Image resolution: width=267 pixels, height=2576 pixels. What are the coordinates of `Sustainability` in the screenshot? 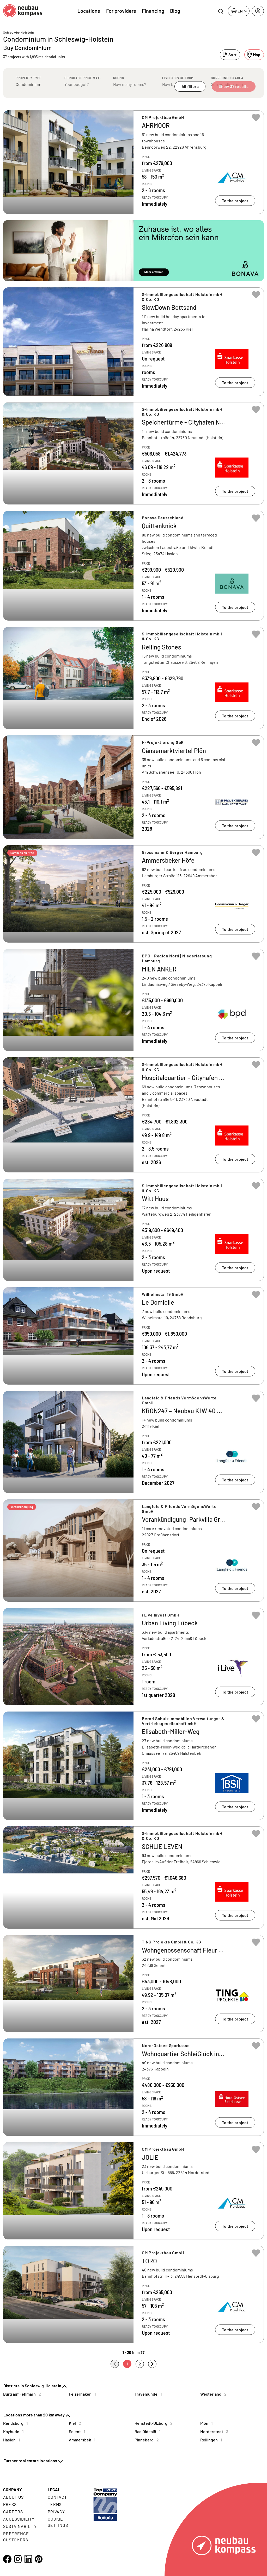 It's located at (20, 2526).